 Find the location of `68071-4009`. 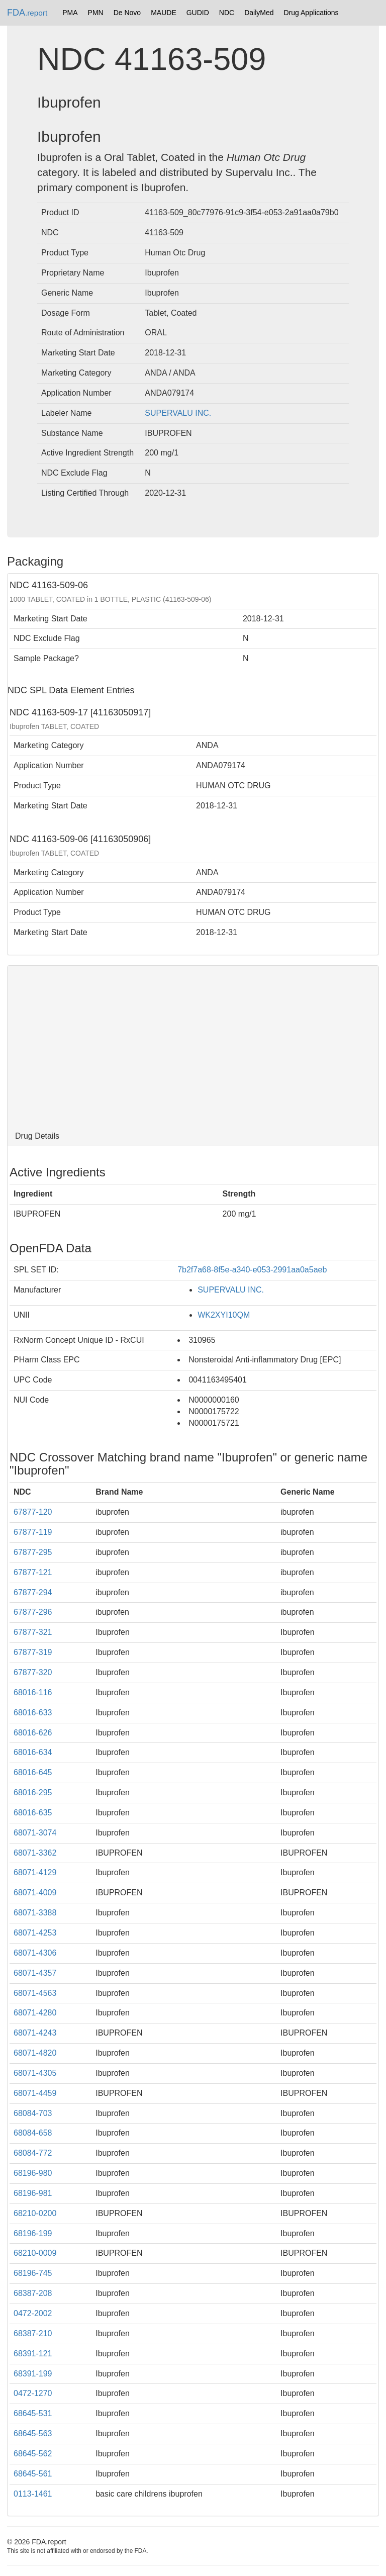

68071-4009 is located at coordinates (35, 1892).